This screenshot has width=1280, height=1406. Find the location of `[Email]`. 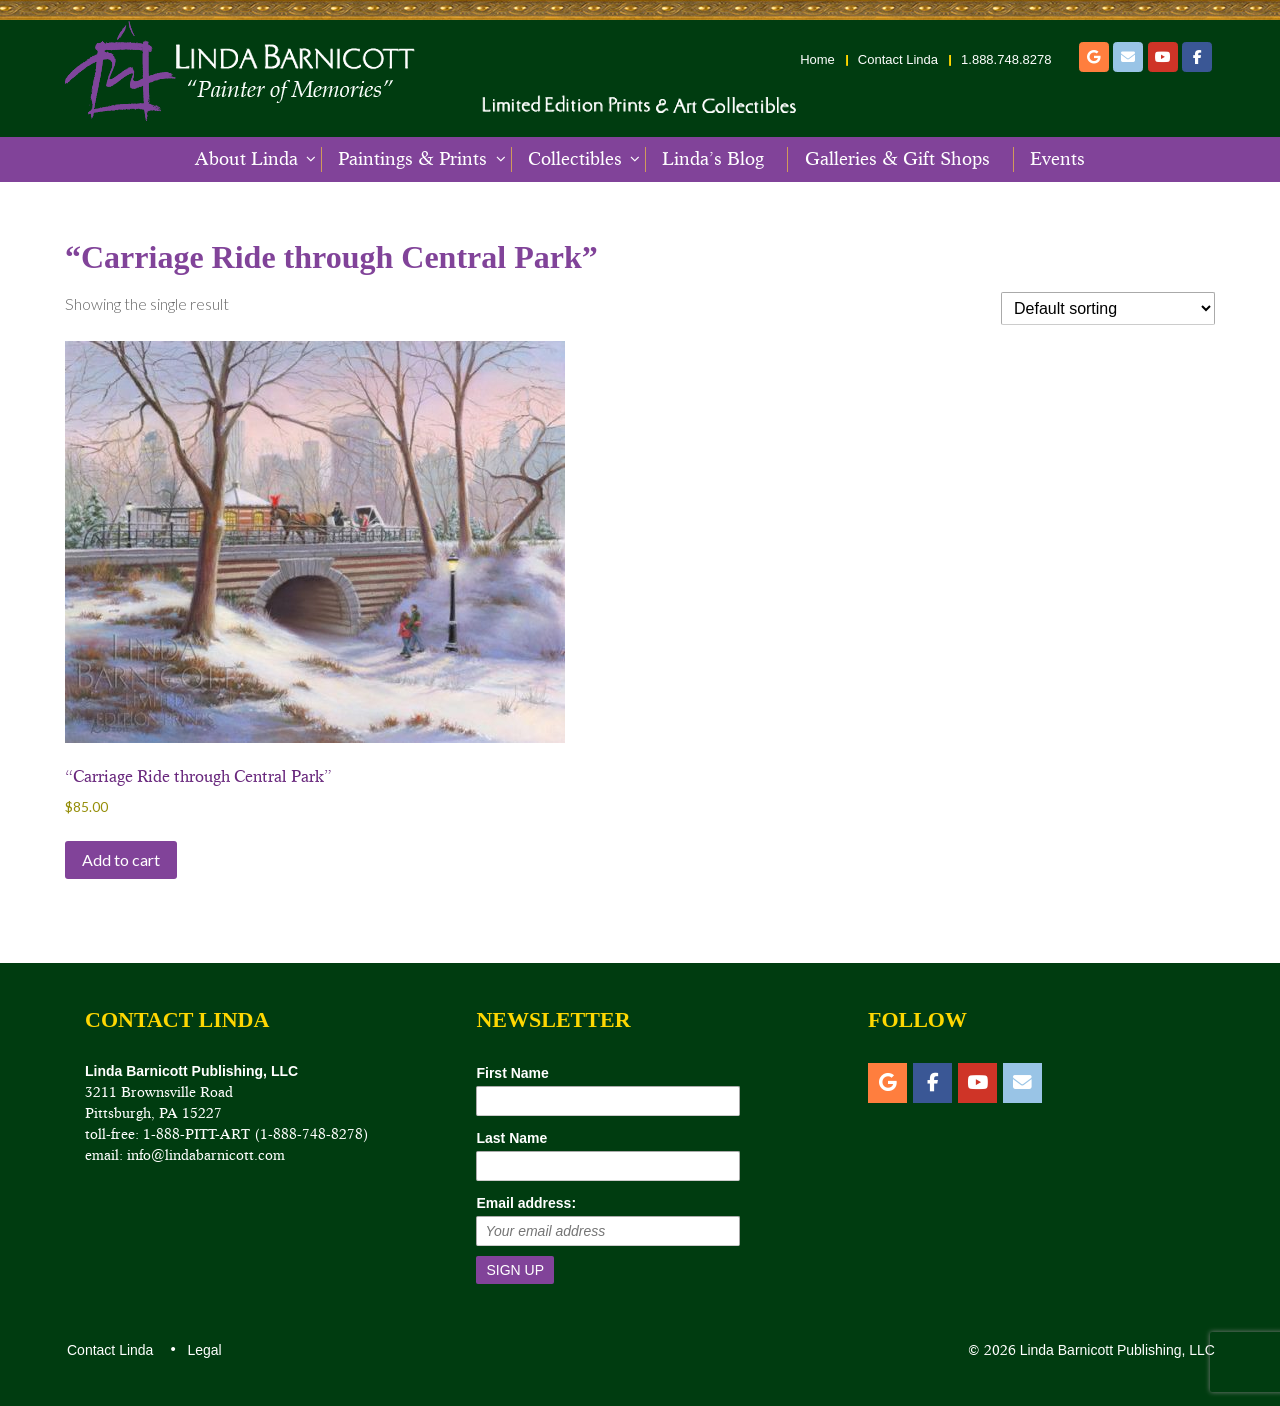

[Email] is located at coordinates (1128, 57).